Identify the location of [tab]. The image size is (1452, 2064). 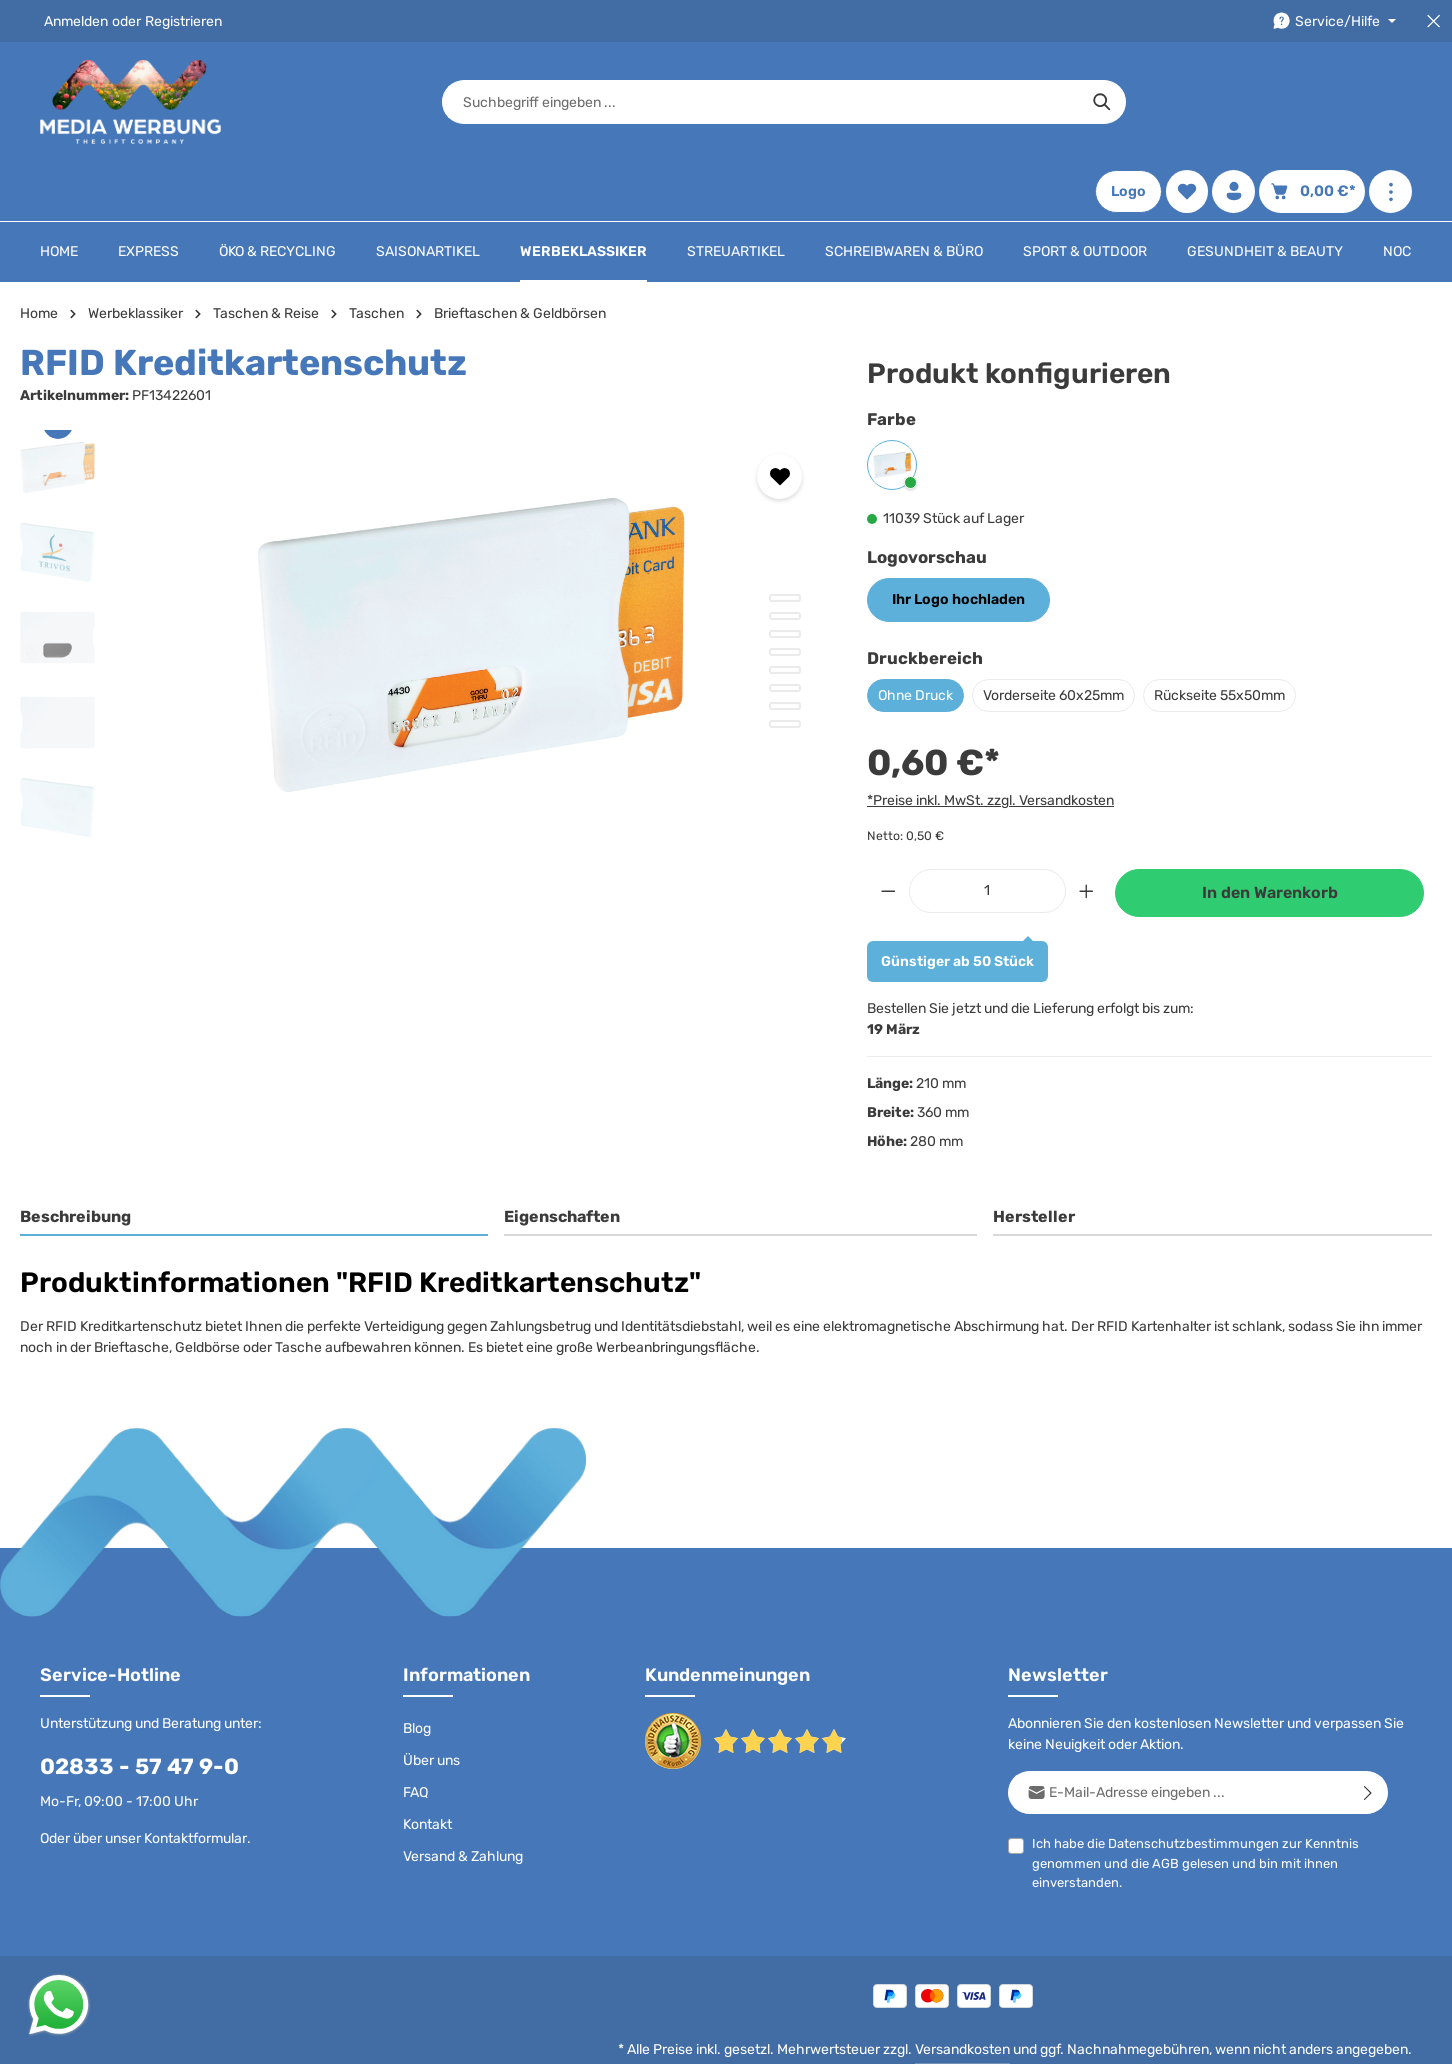
(254, 1159).